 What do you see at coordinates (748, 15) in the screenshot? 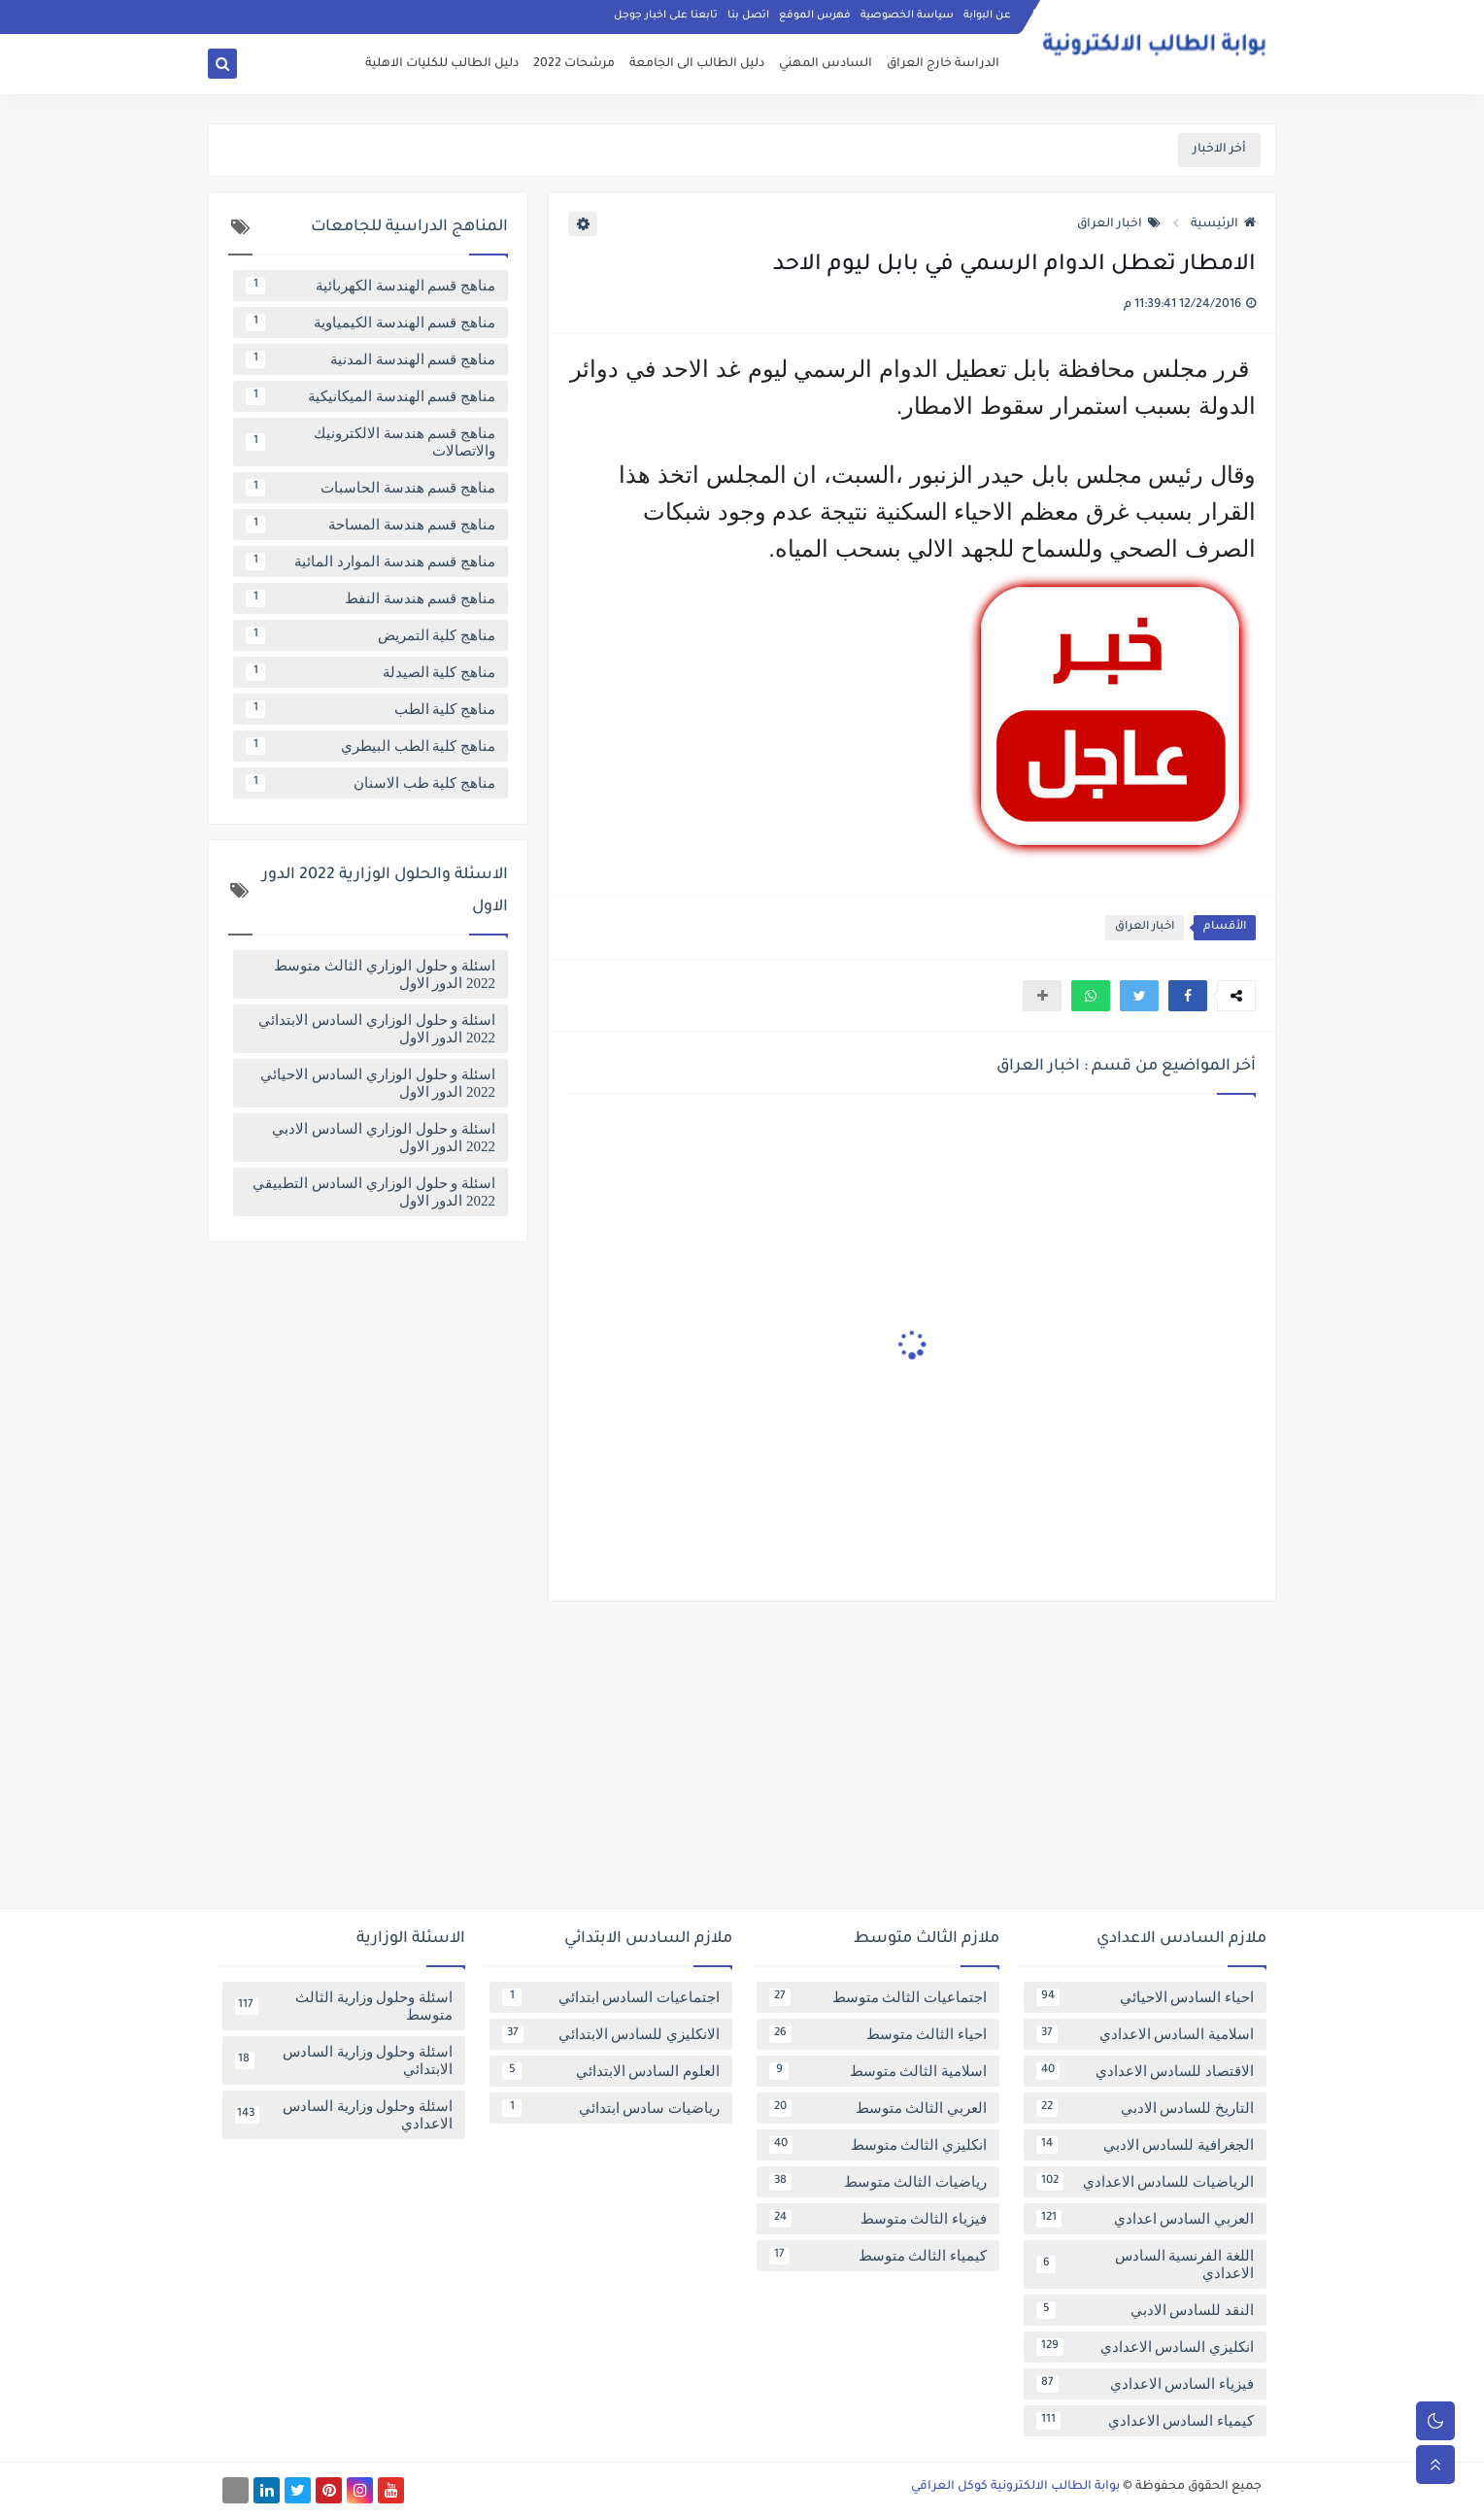
I see `اتصل بنا` at bounding box center [748, 15].